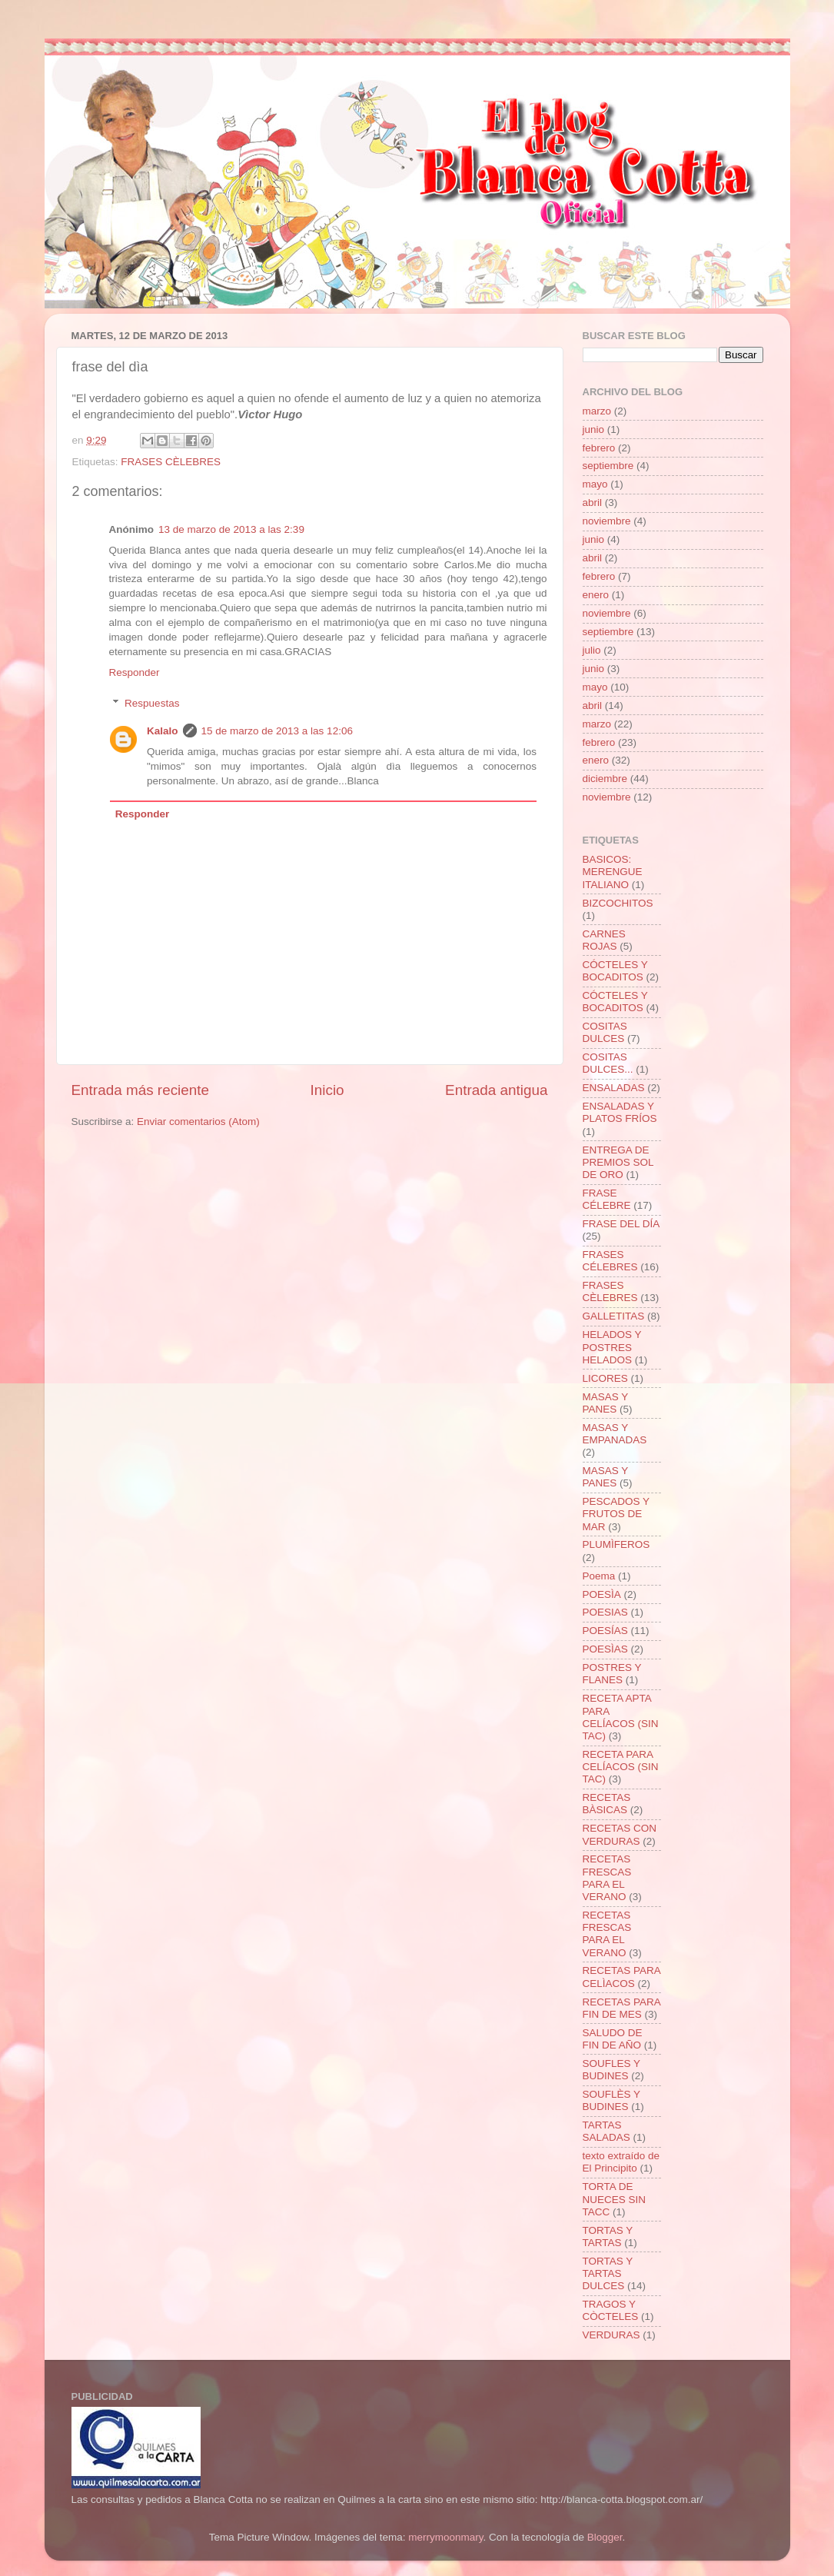 This screenshot has width=834, height=2576. Describe the element at coordinates (612, 1674) in the screenshot. I see `POSTRES Y FLANES` at that location.